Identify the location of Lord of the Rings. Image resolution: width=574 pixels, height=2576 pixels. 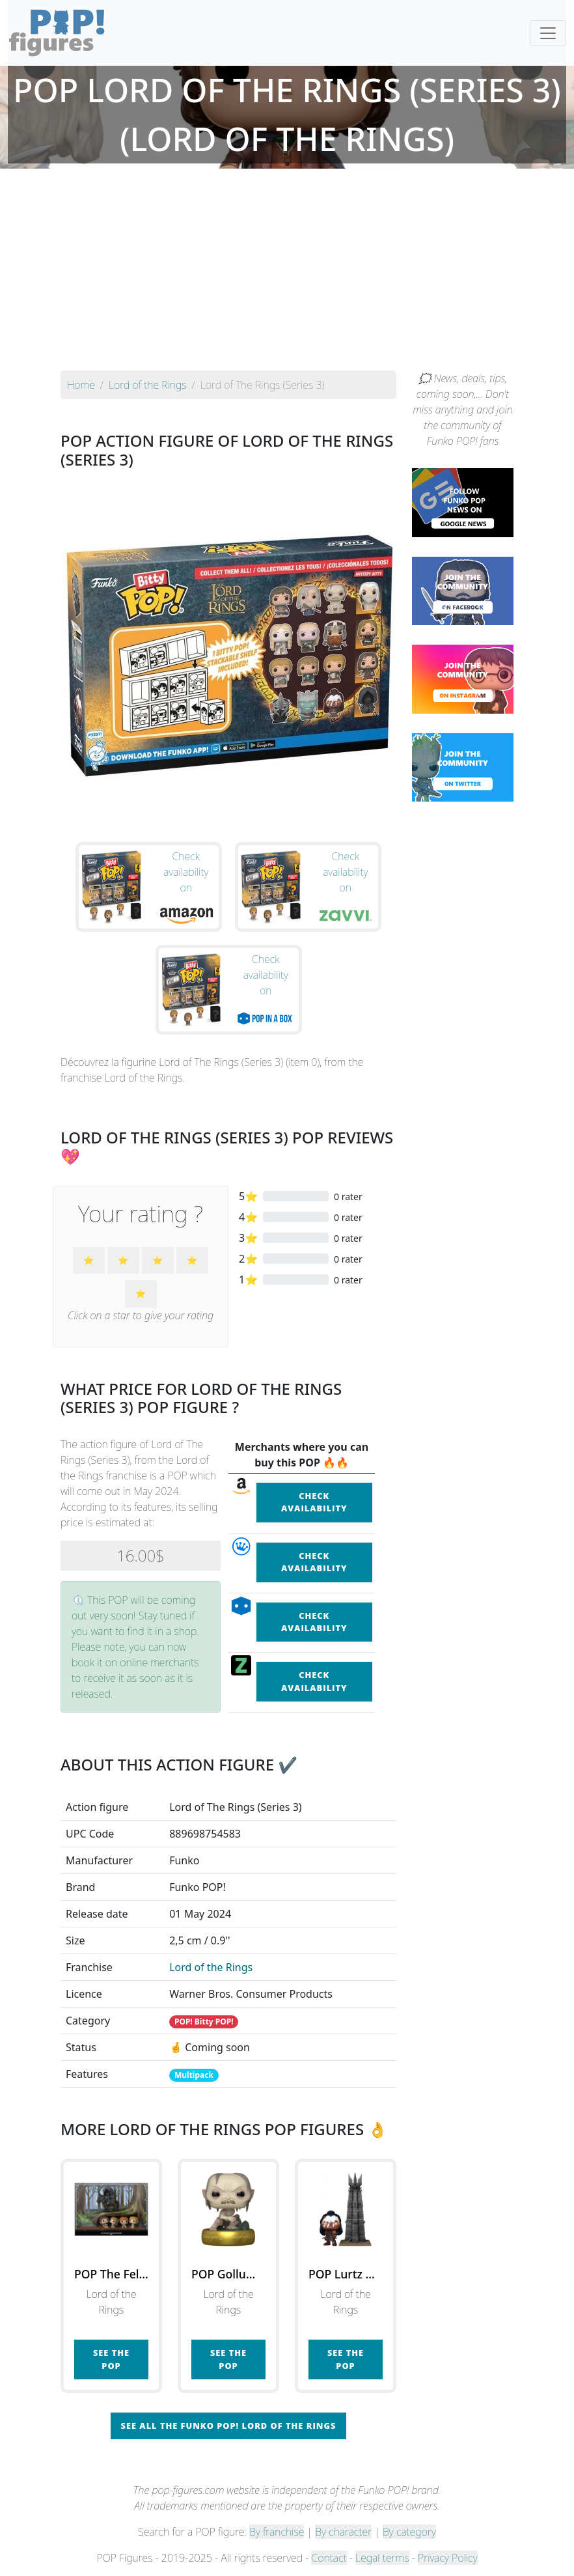
(211, 1967).